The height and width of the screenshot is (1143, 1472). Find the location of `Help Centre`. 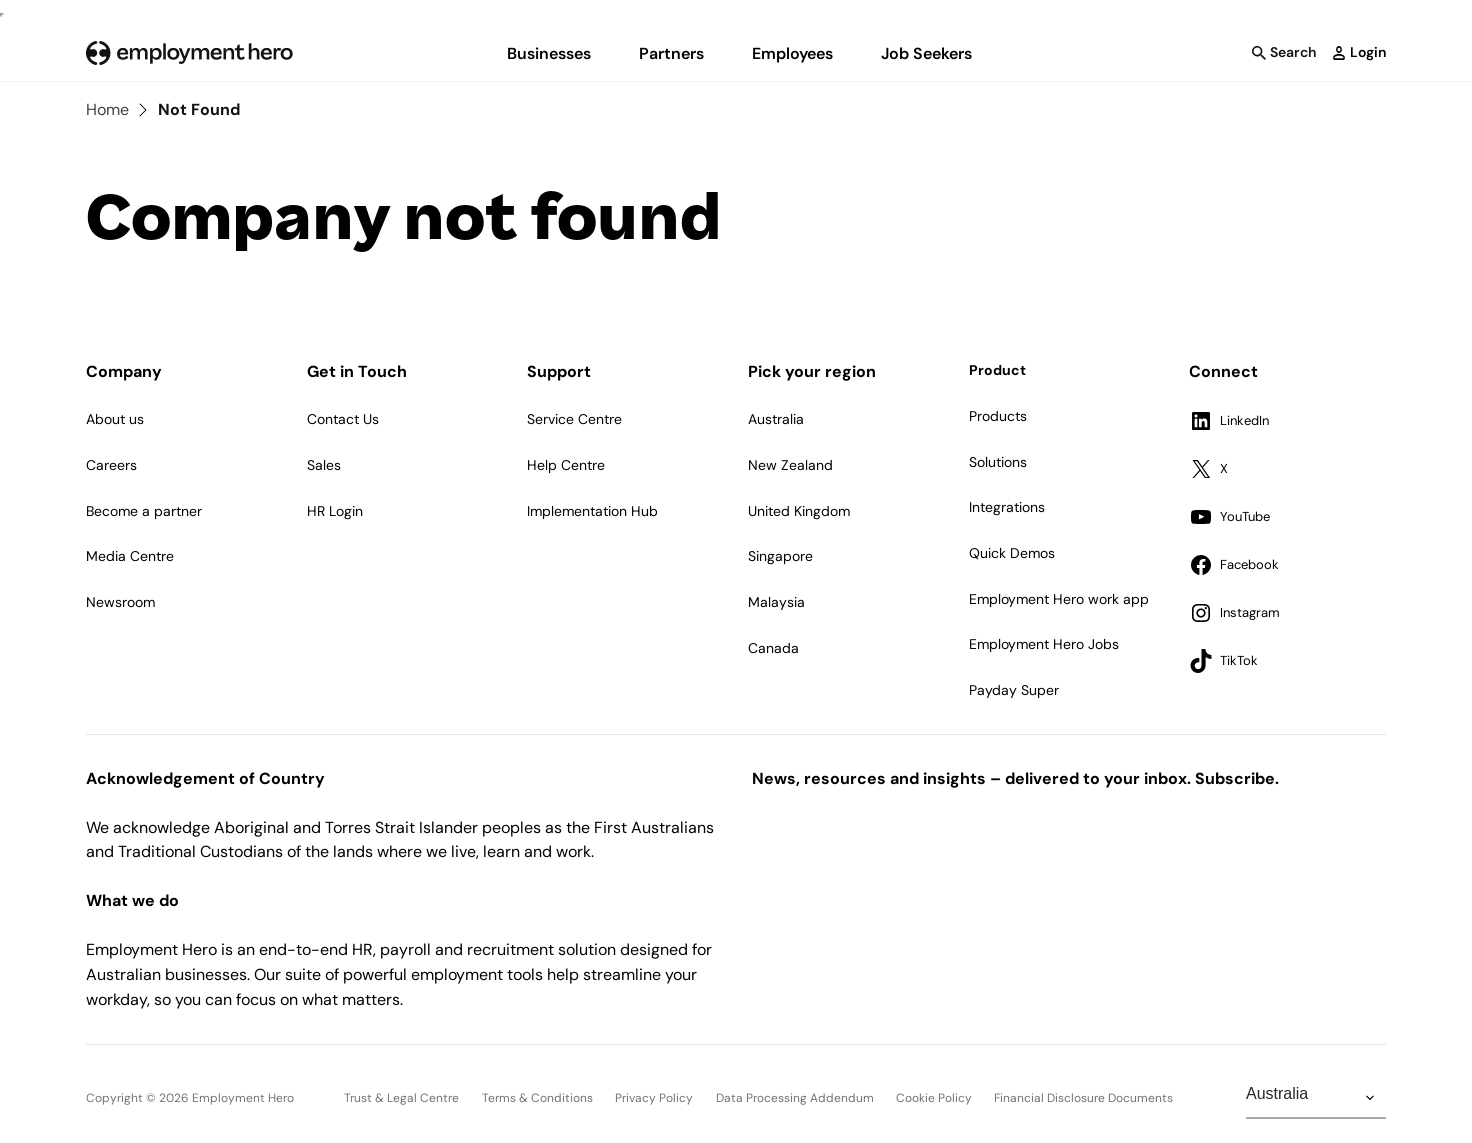

Help Centre is located at coordinates (566, 465).